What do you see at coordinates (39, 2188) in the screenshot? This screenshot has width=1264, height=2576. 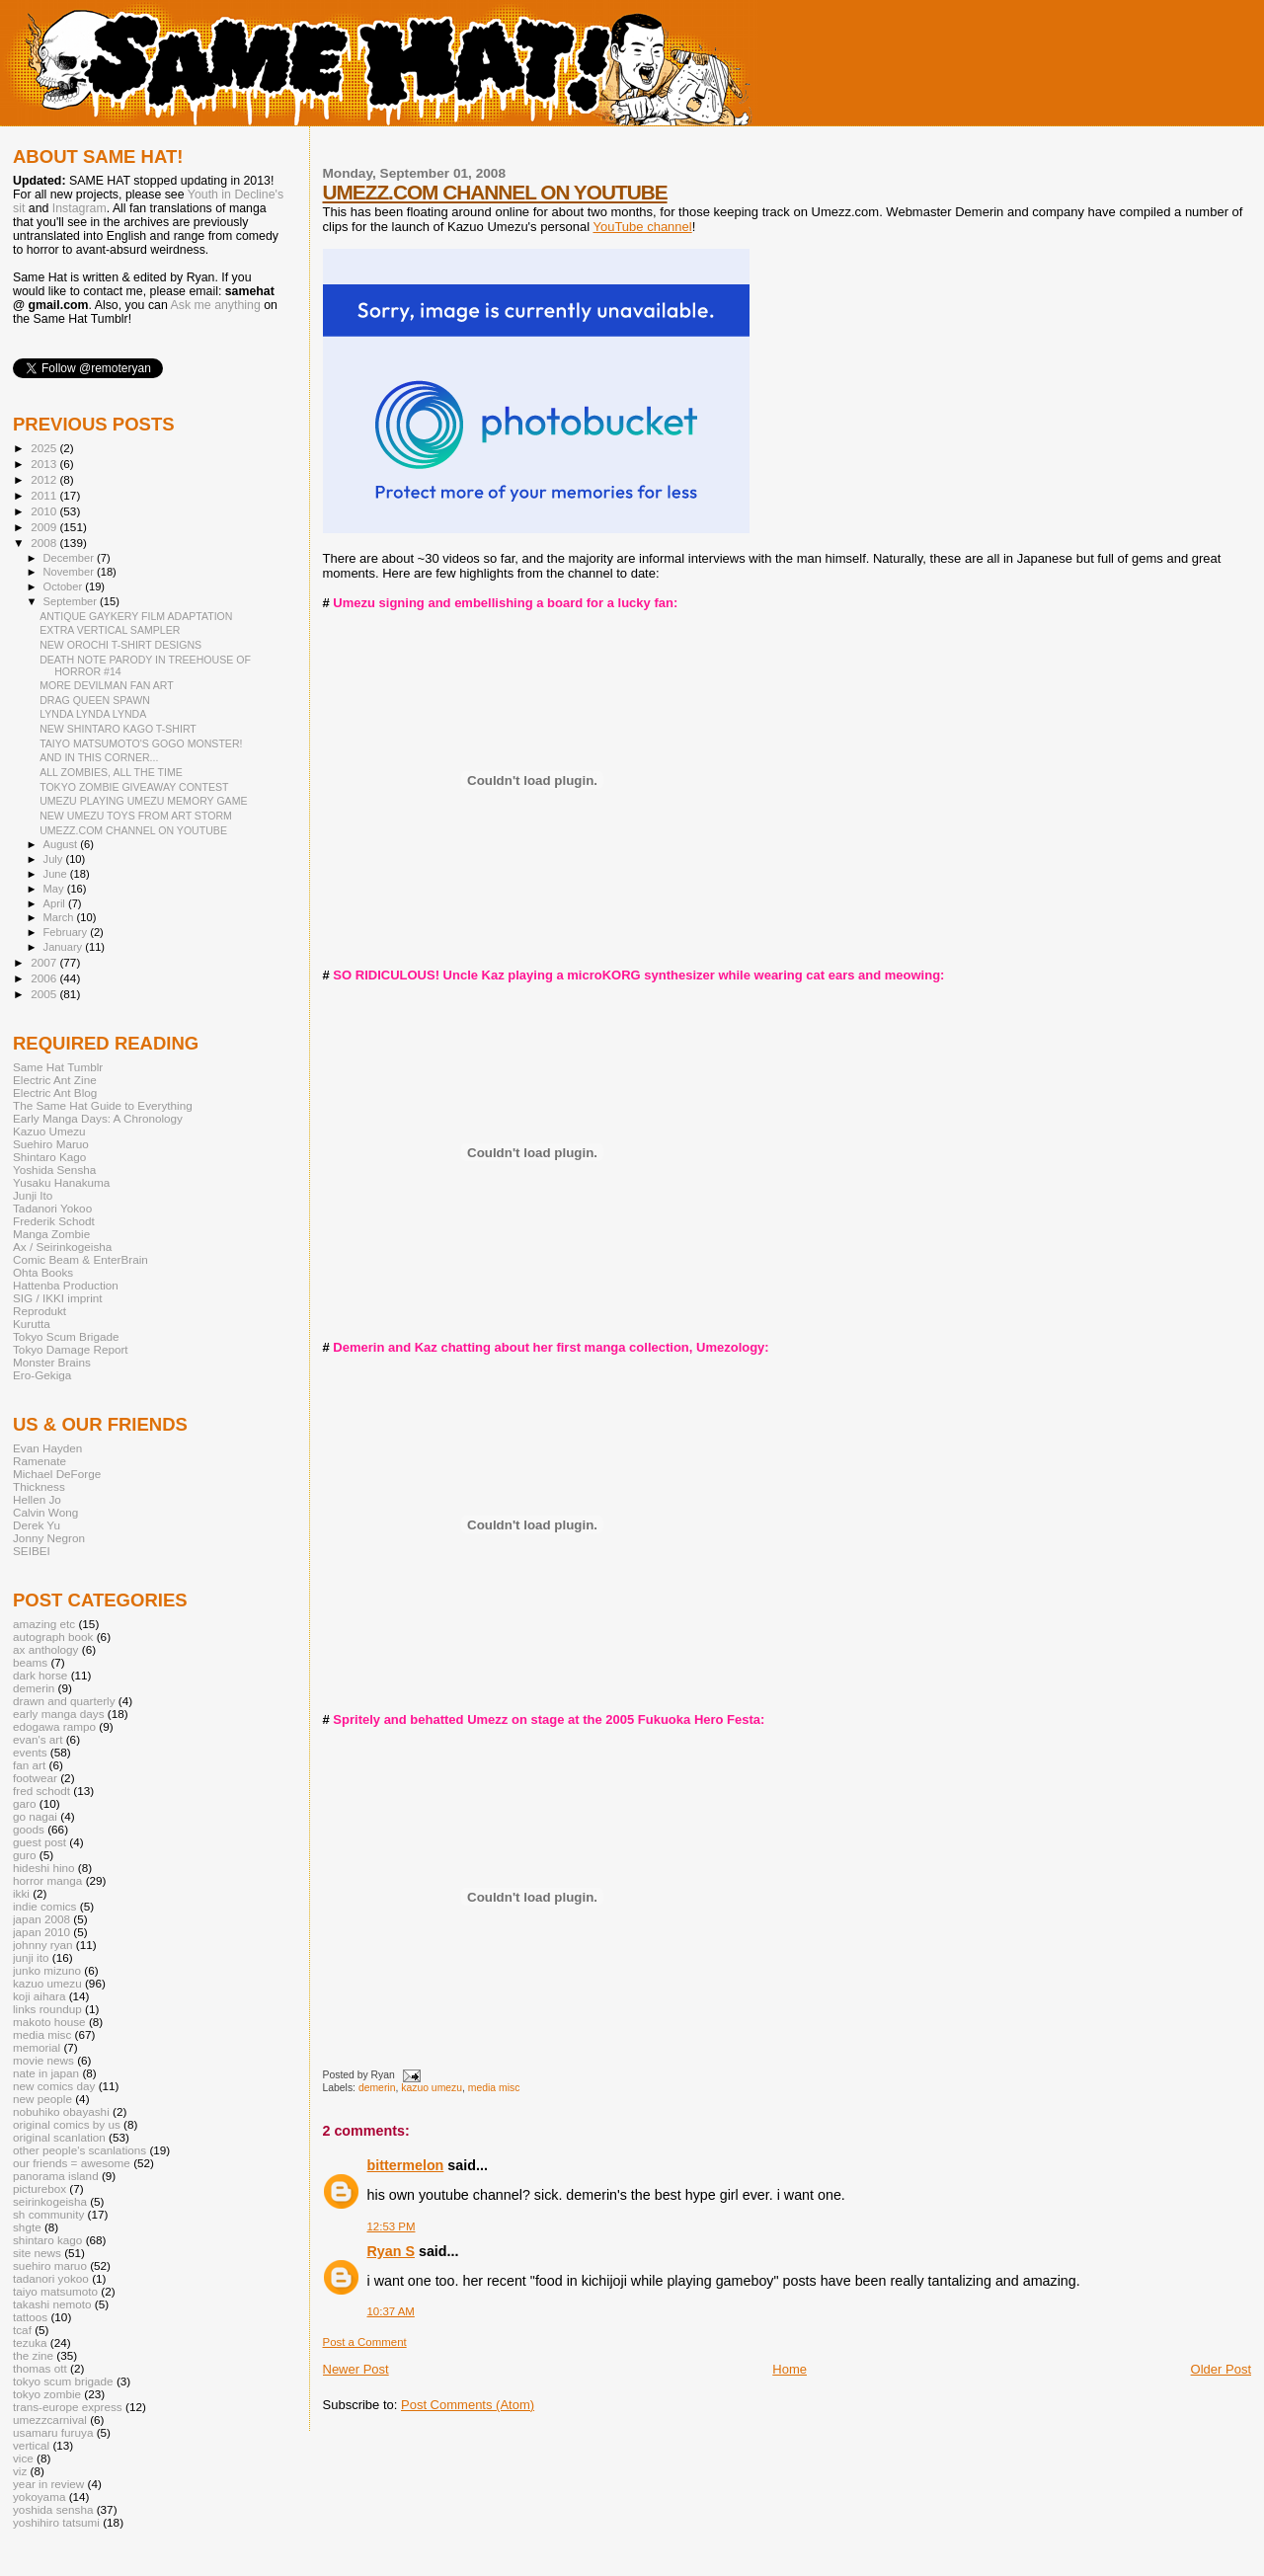 I see `picturebox` at bounding box center [39, 2188].